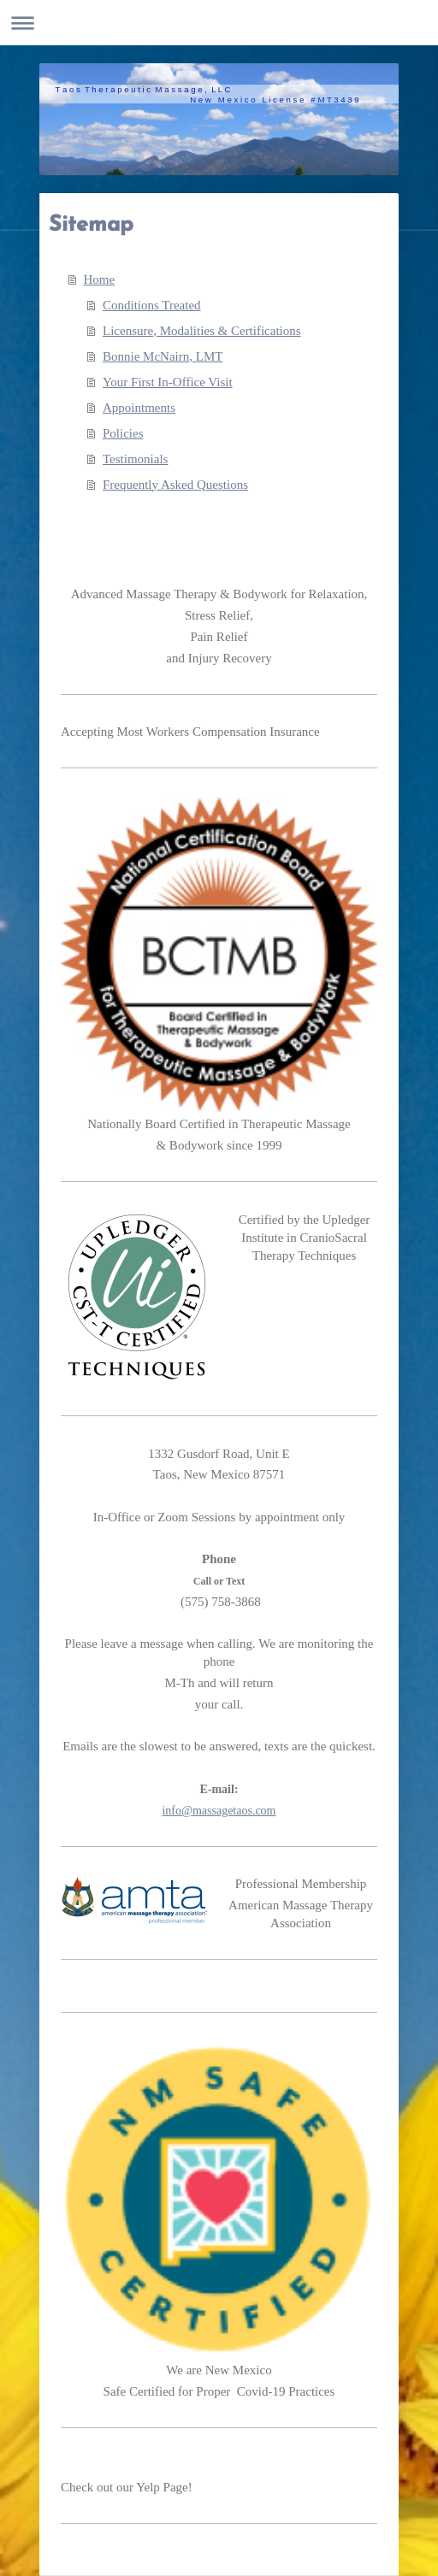 The height and width of the screenshot is (2576, 438). Describe the element at coordinates (139, 408) in the screenshot. I see `Appointments` at that location.